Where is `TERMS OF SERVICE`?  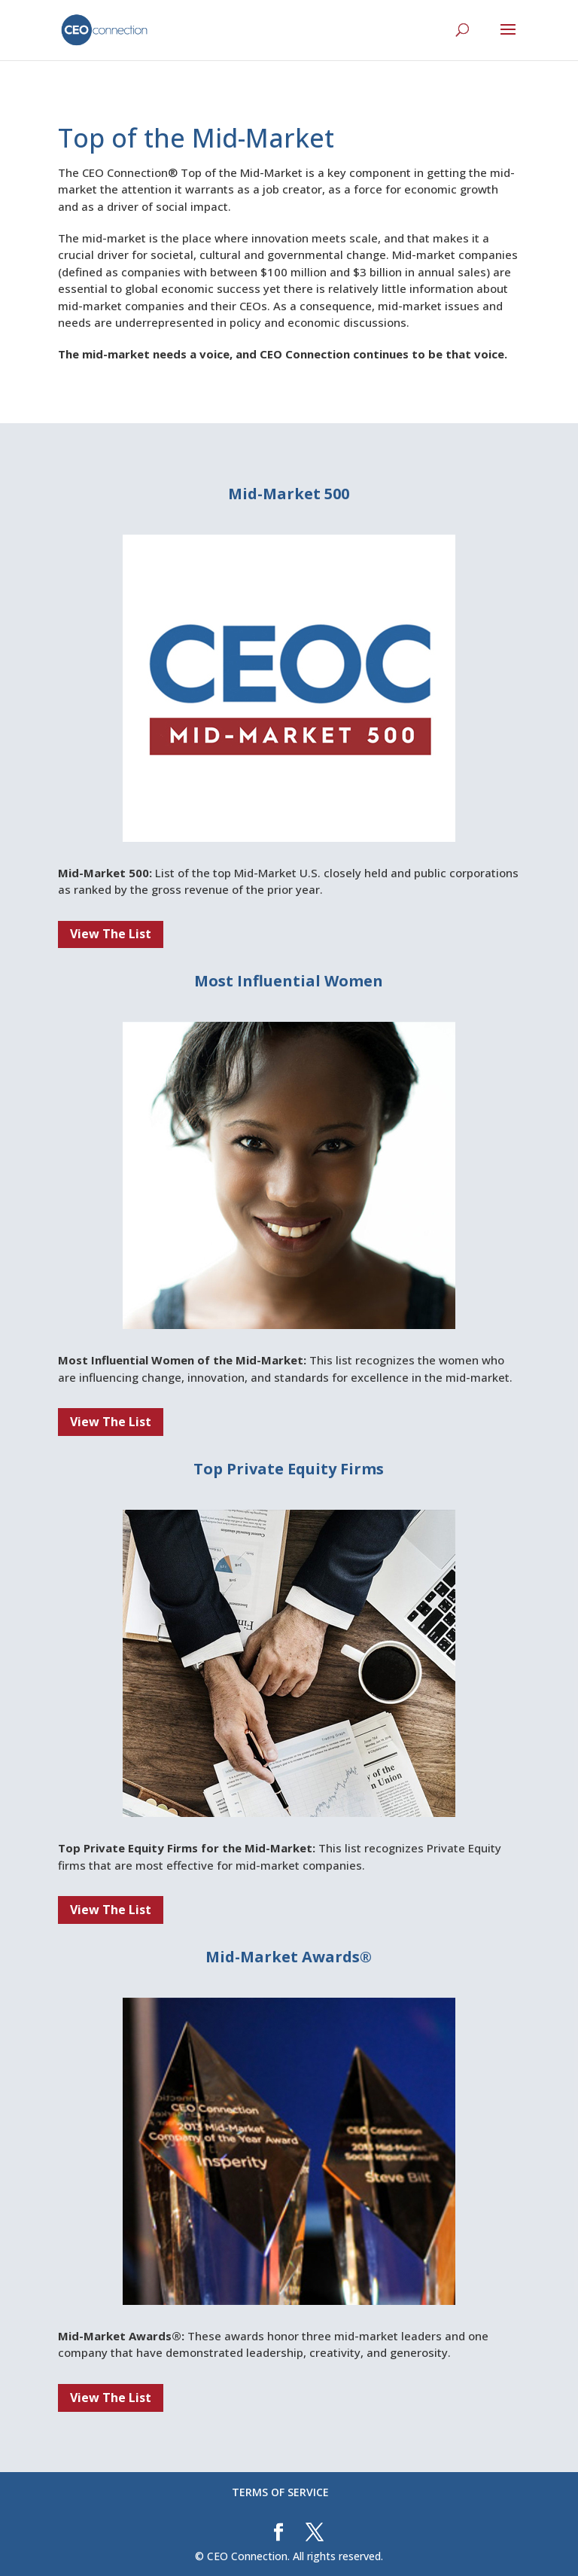 TERMS OF SERVICE is located at coordinates (280, 2492).